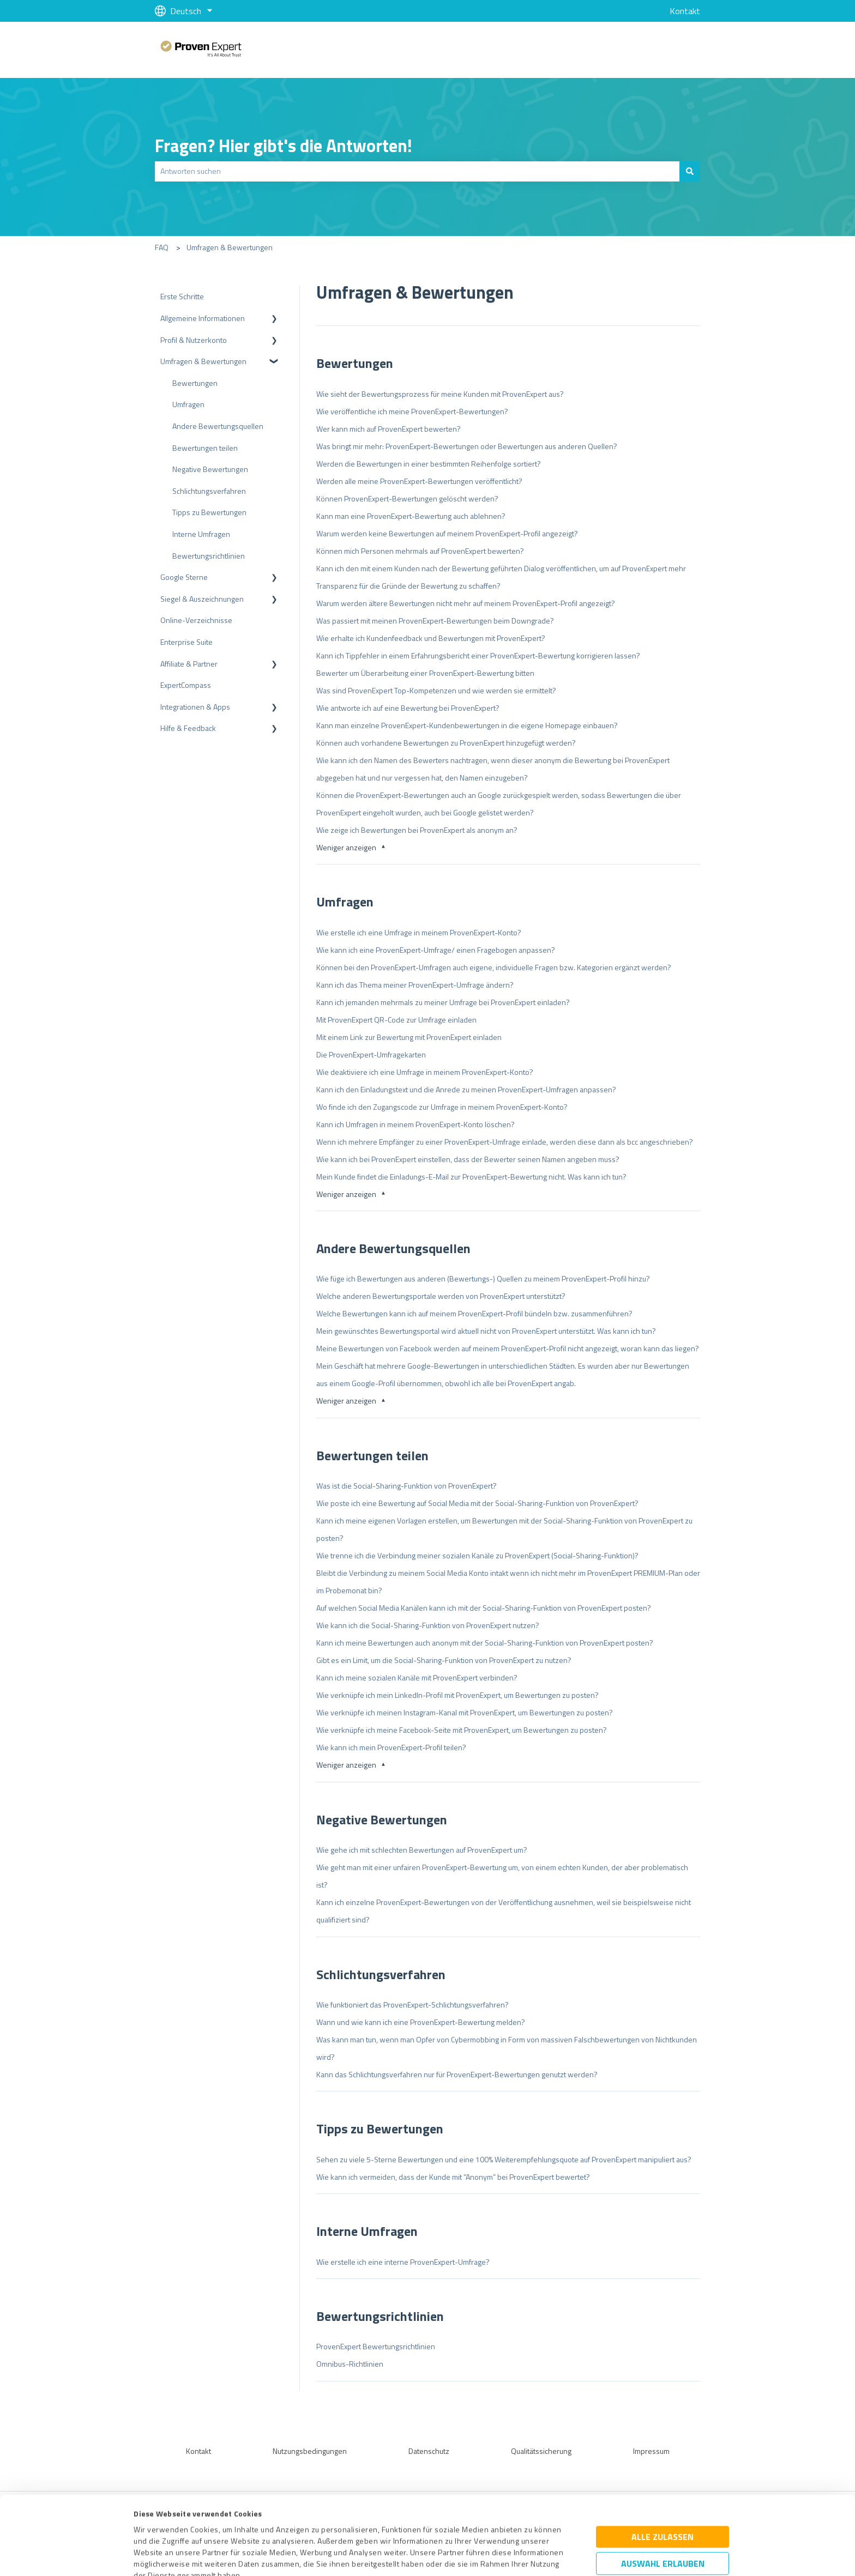 This screenshot has width=855, height=2576. Describe the element at coordinates (435, 620) in the screenshot. I see `Was passiert mit meinen ProvenExpert-Bewertungen beim Downgrade?` at that location.